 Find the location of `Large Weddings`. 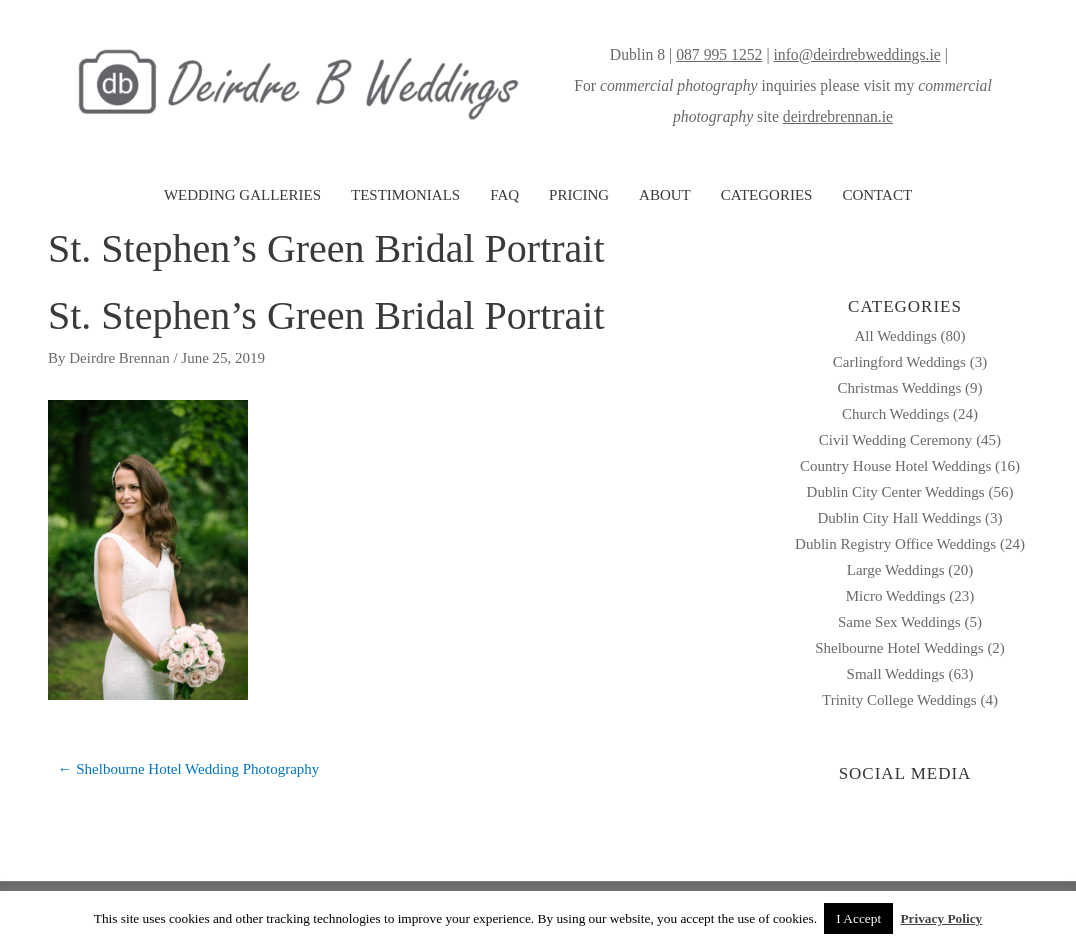

Large Weddings is located at coordinates (896, 570).